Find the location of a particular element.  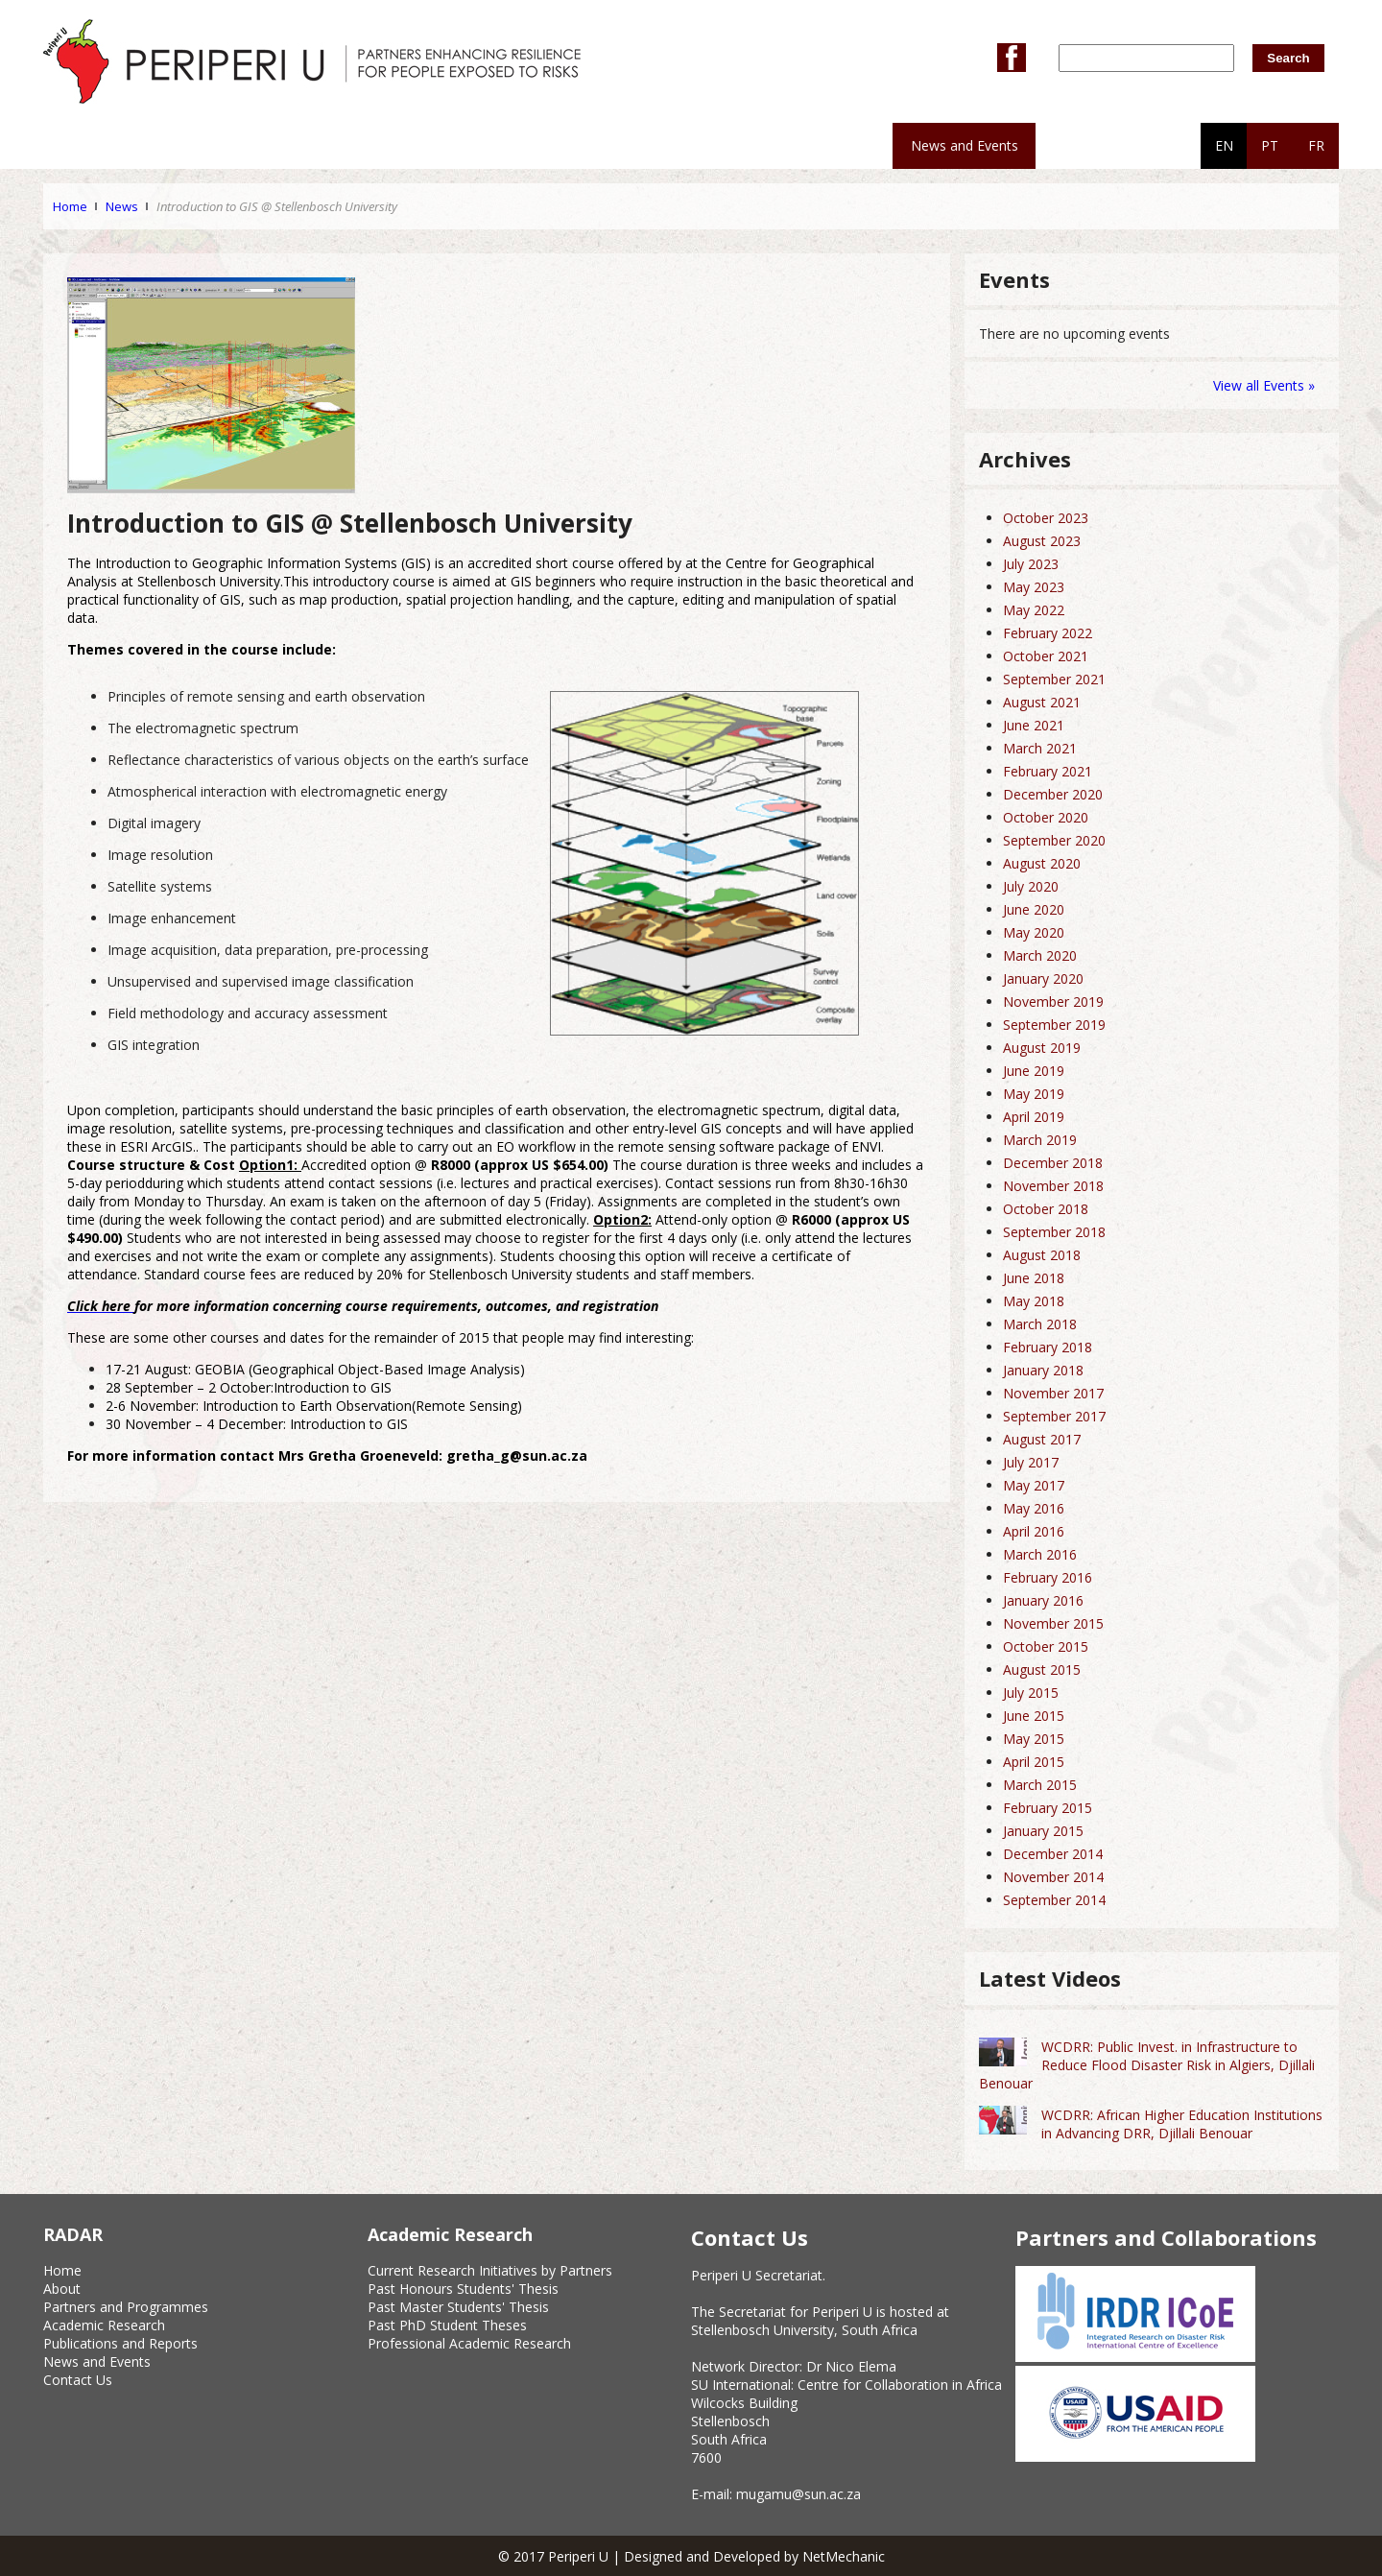

May 2023 is located at coordinates (1033, 587).